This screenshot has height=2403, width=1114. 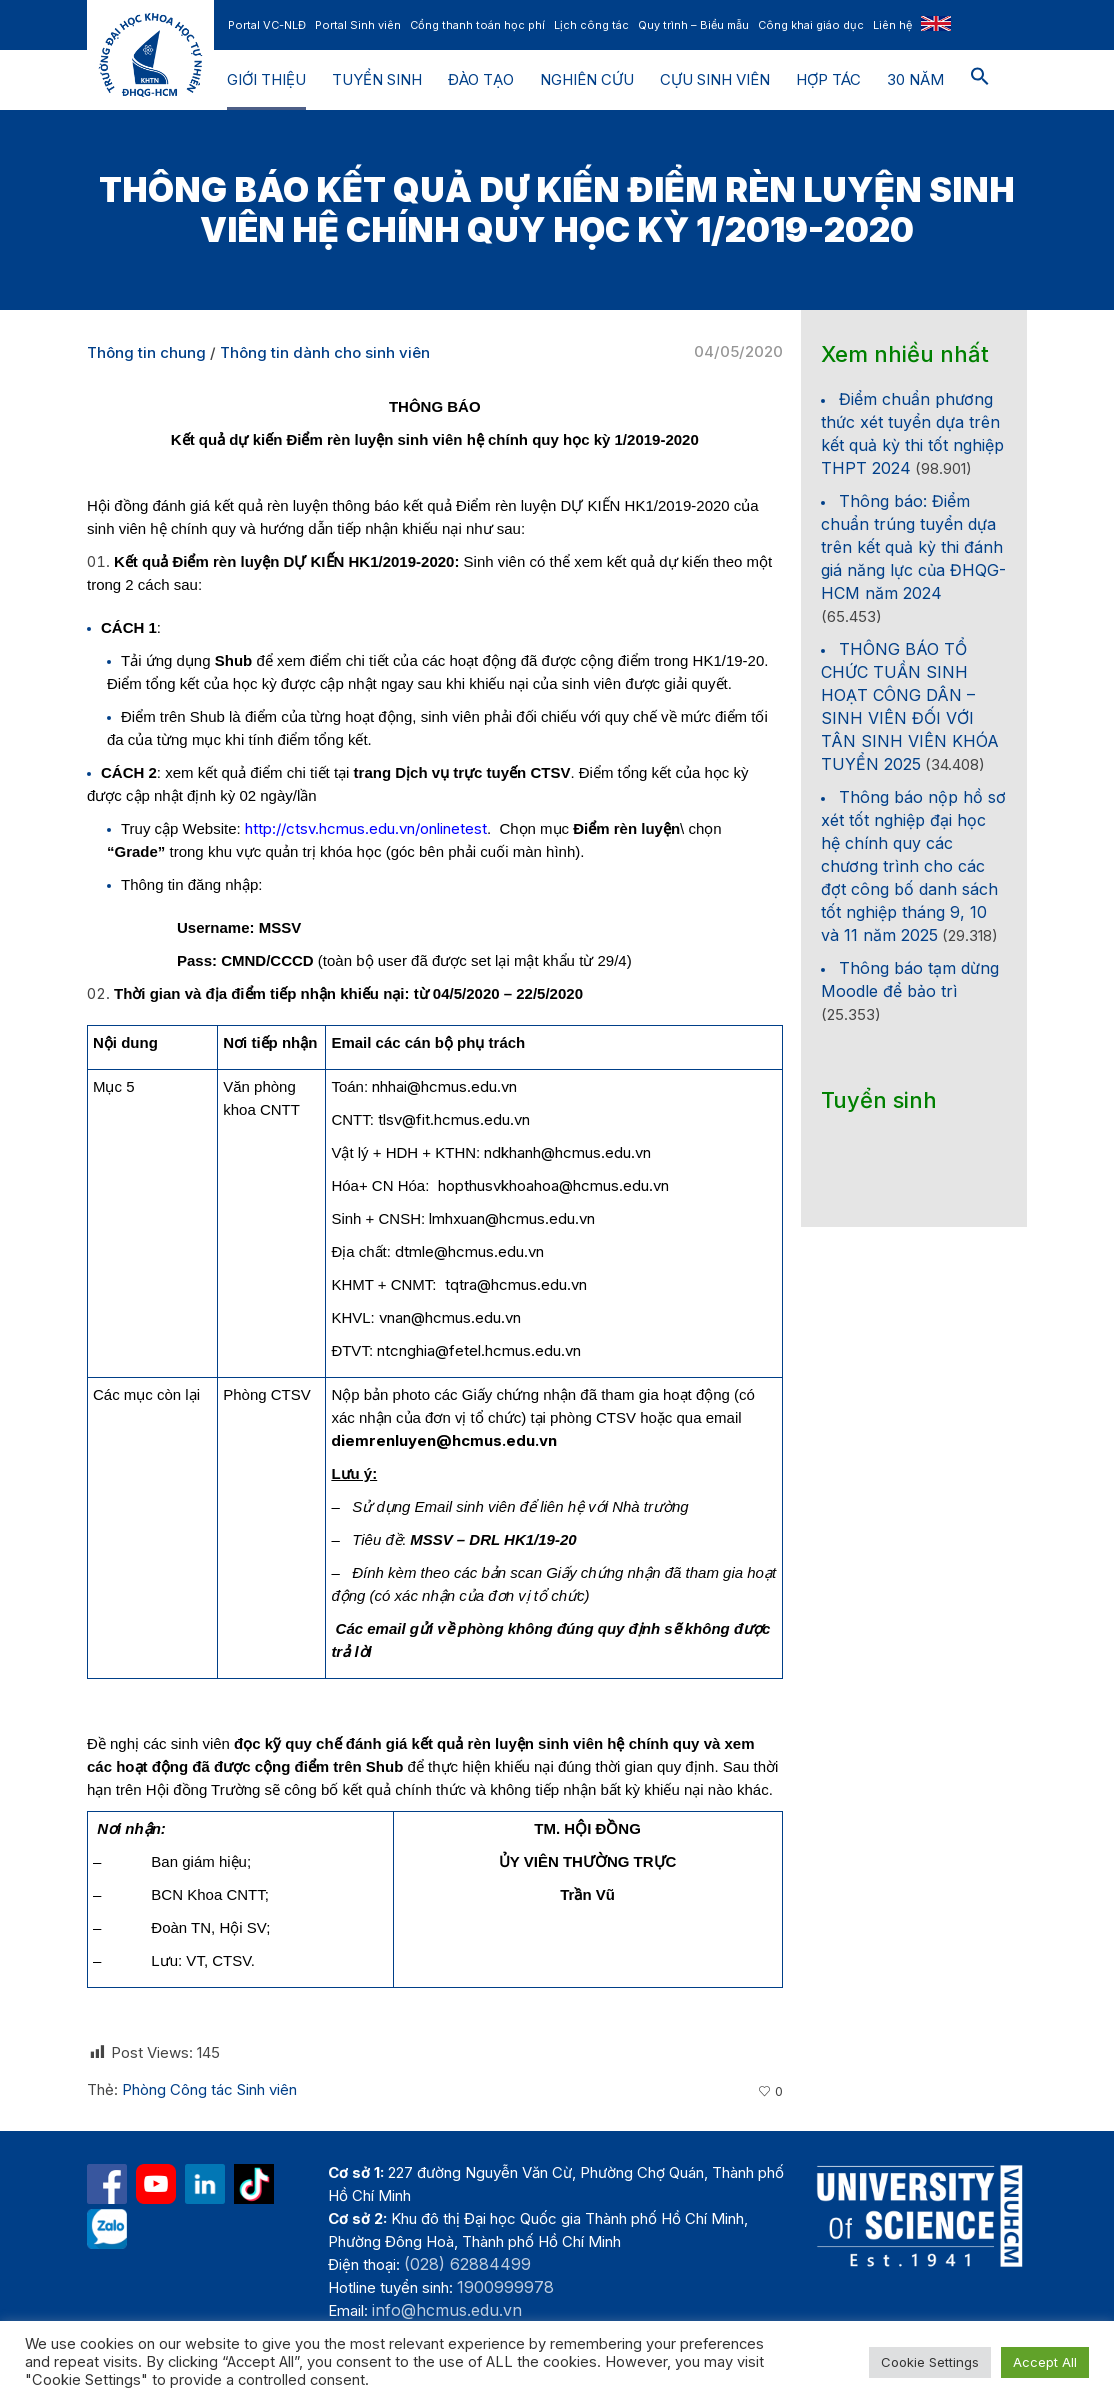 I want to click on dtmle@hcmus.edu.vn, so click(x=469, y=1251).